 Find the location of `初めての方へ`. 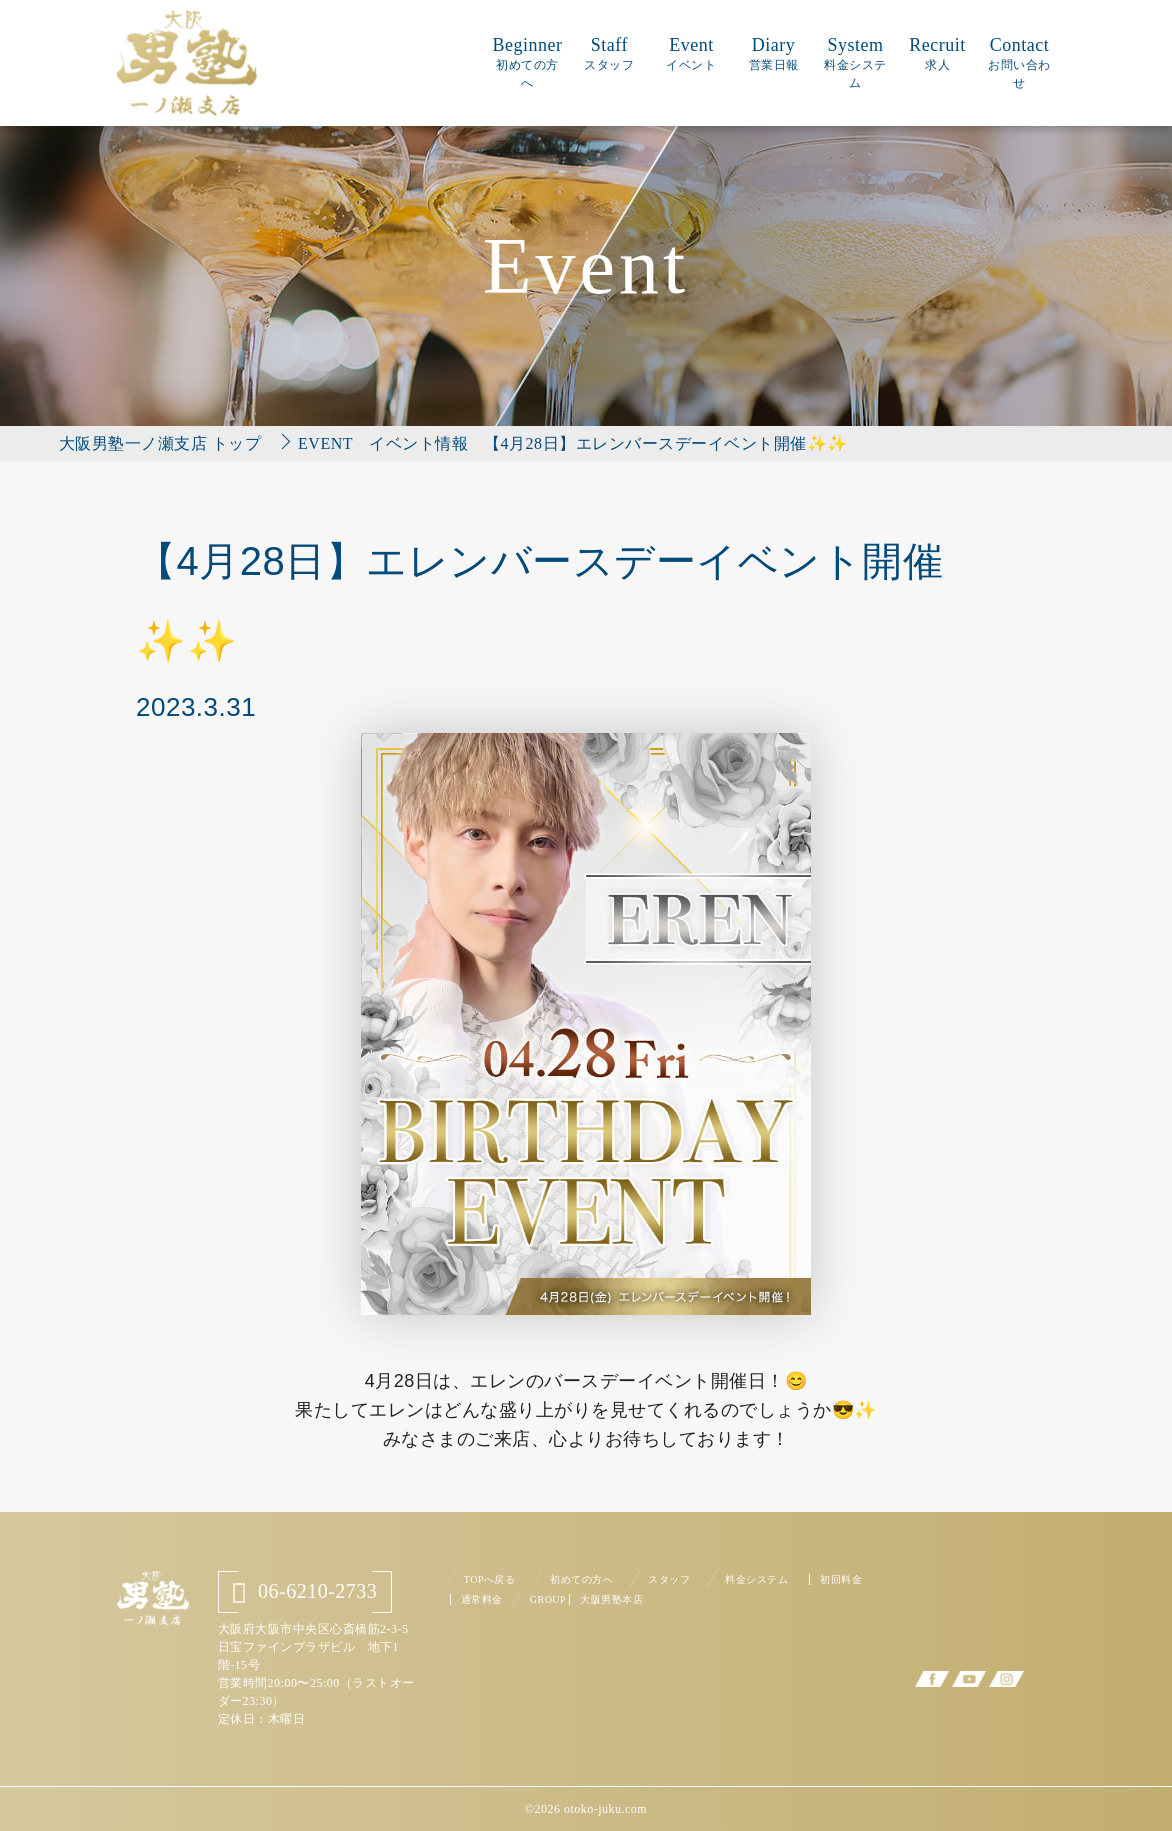

初めての方へ is located at coordinates (581, 1579).